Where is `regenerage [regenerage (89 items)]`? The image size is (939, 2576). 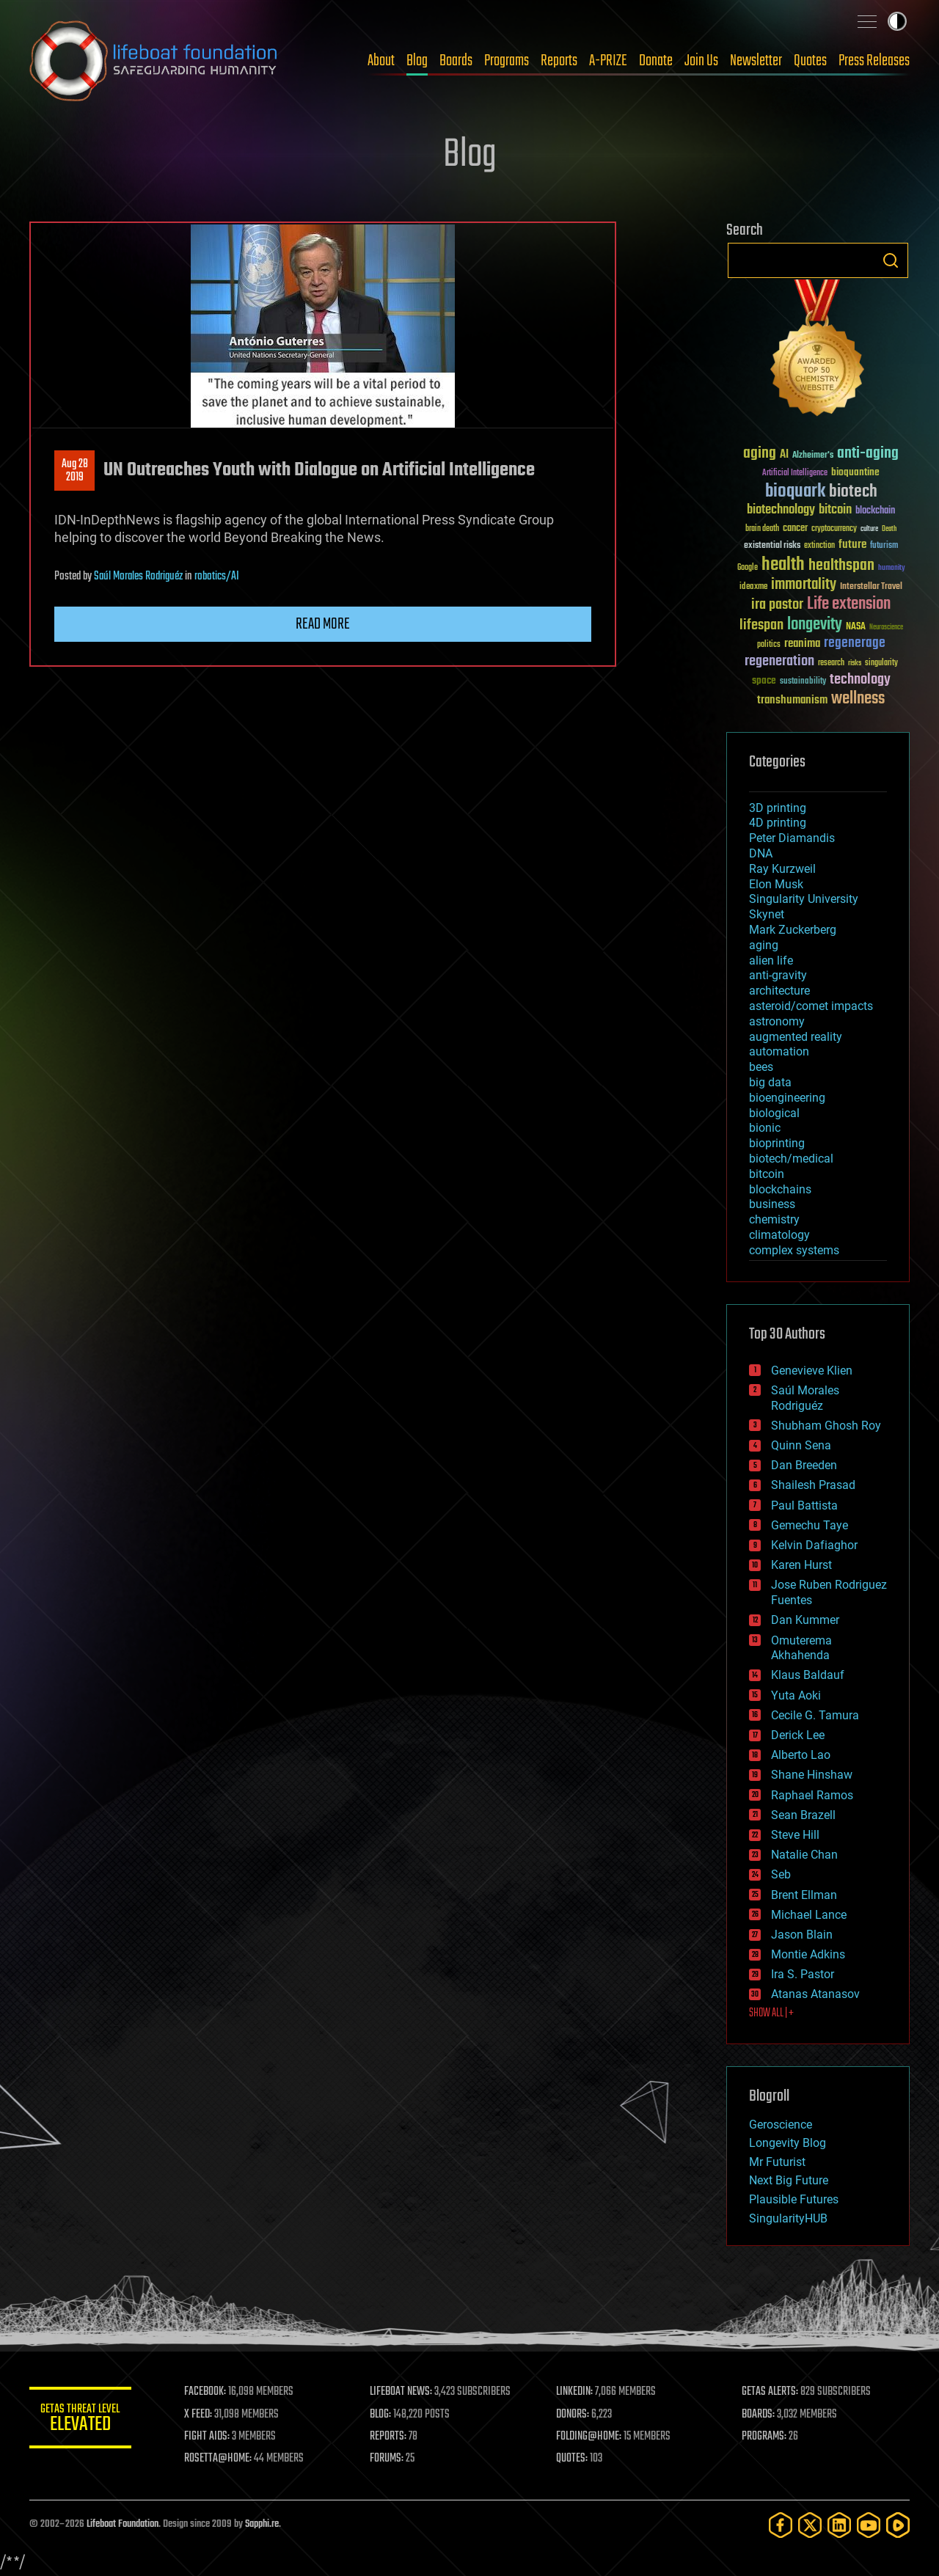 regenerage [regenerage (89 items)] is located at coordinates (854, 643).